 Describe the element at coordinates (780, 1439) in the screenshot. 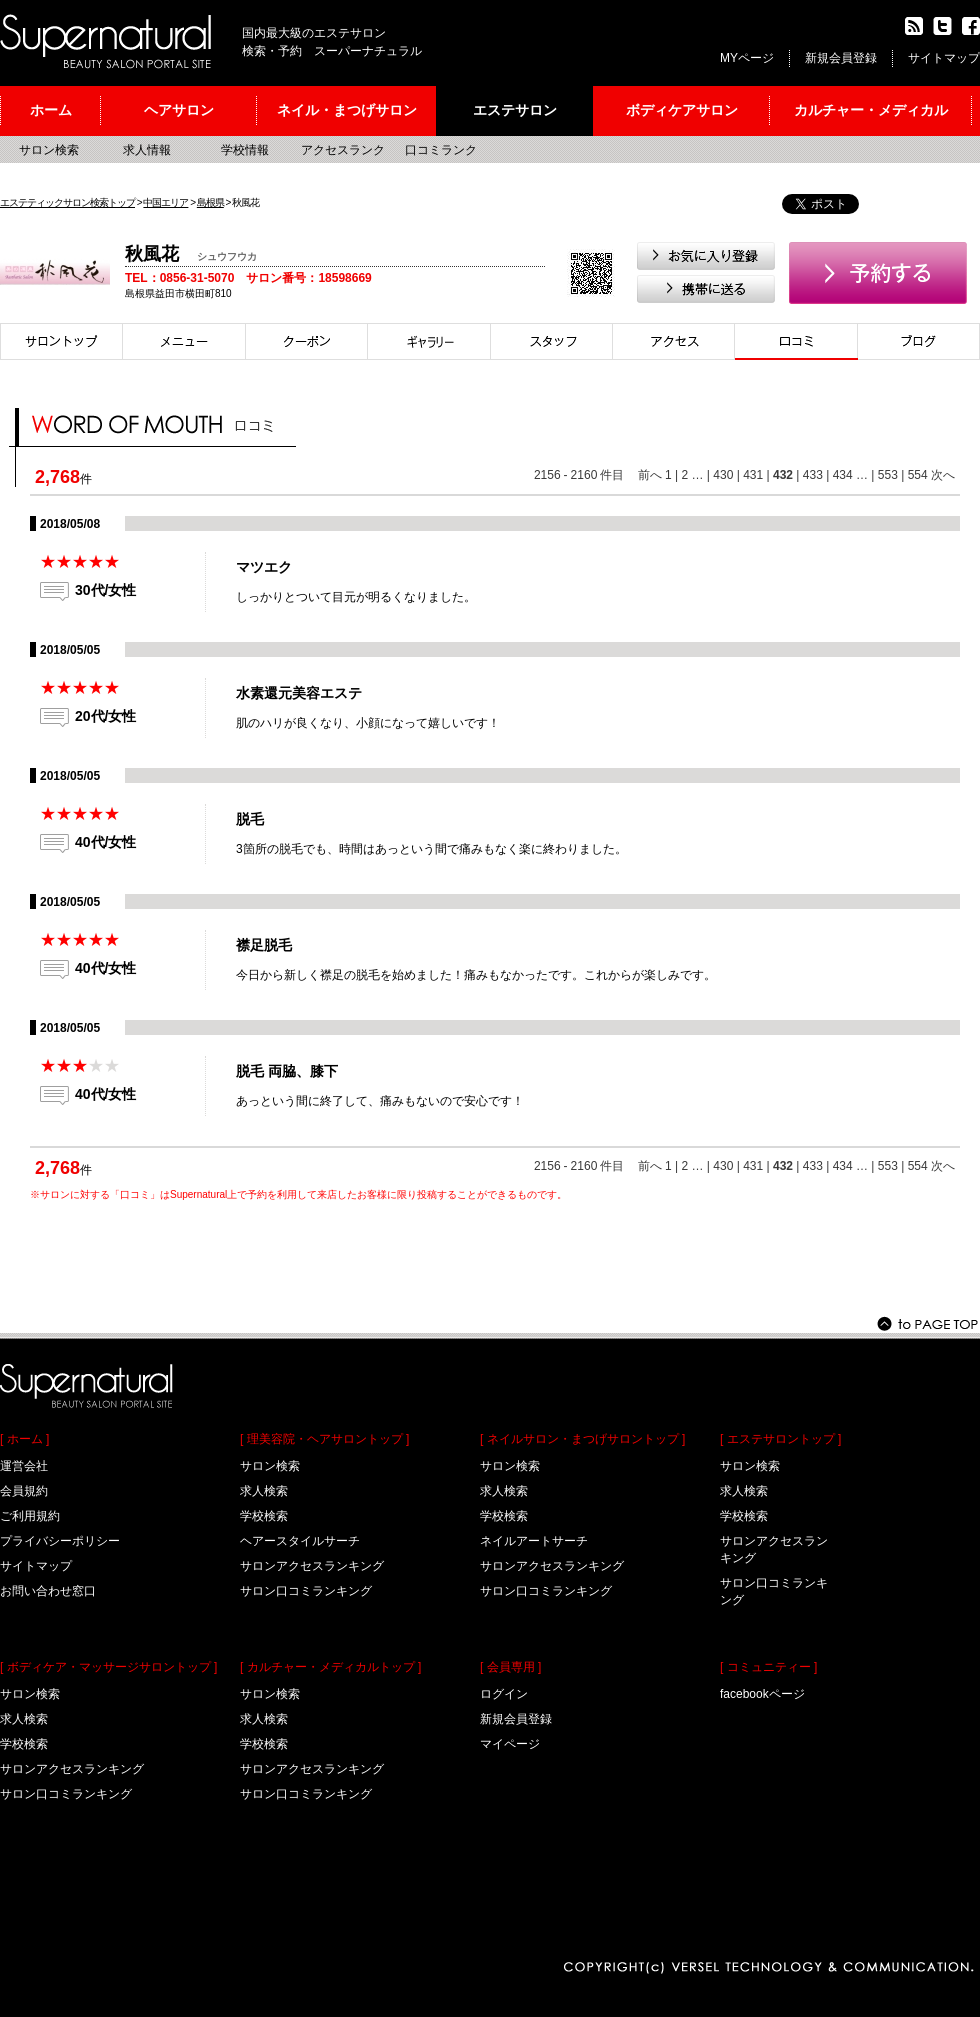

I see `[ エステサロントップ ]` at that location.